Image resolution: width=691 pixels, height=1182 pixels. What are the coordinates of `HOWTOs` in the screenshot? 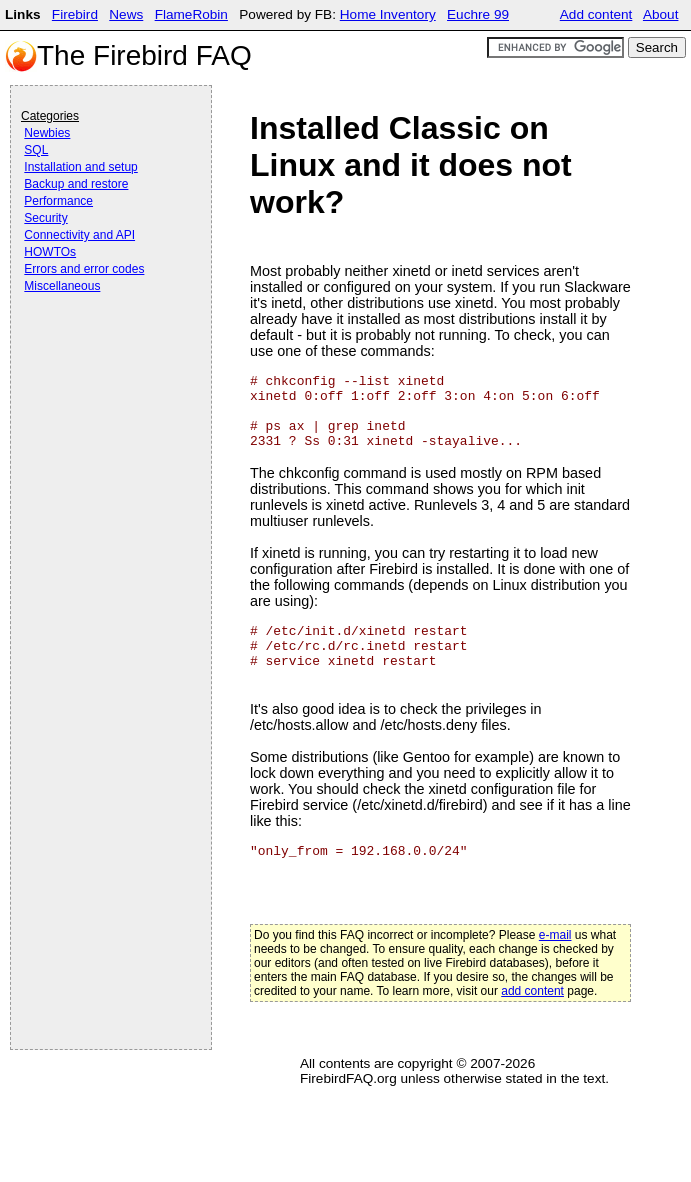 It's located at (50, 252).